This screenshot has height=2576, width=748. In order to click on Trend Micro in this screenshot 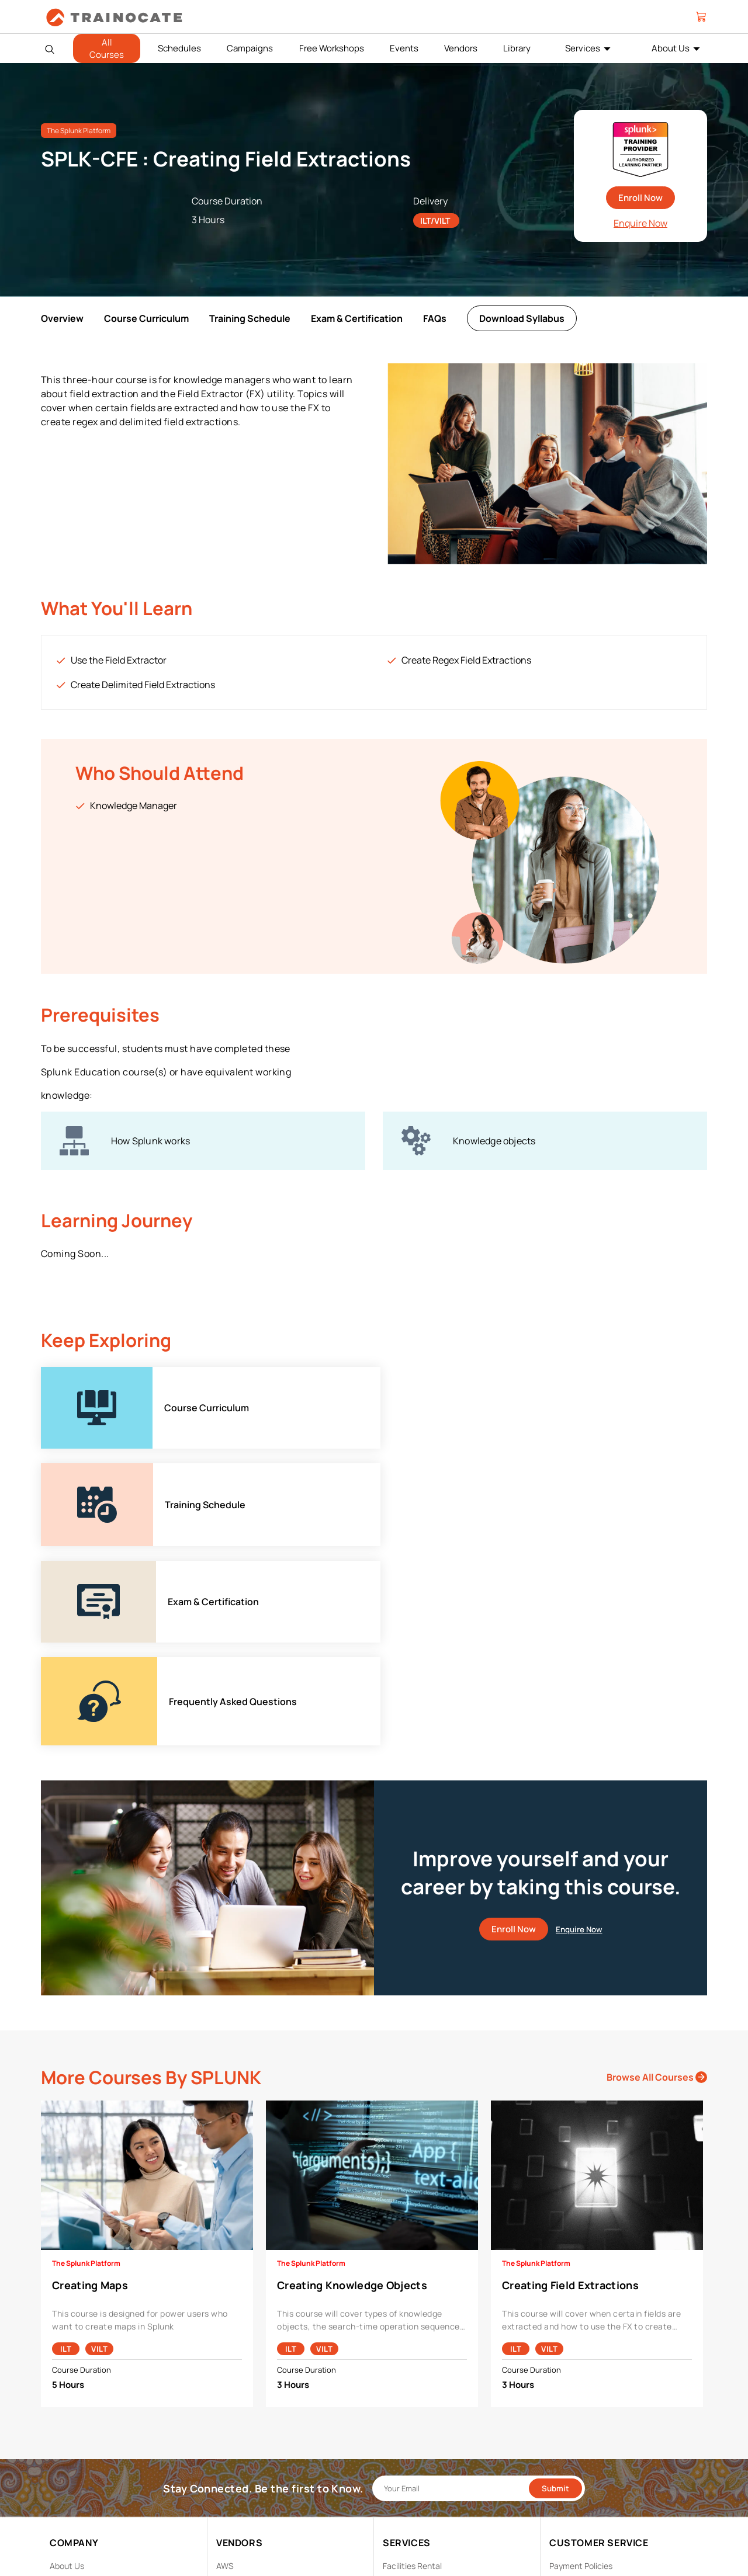, I will do `click(238, 2499)`.